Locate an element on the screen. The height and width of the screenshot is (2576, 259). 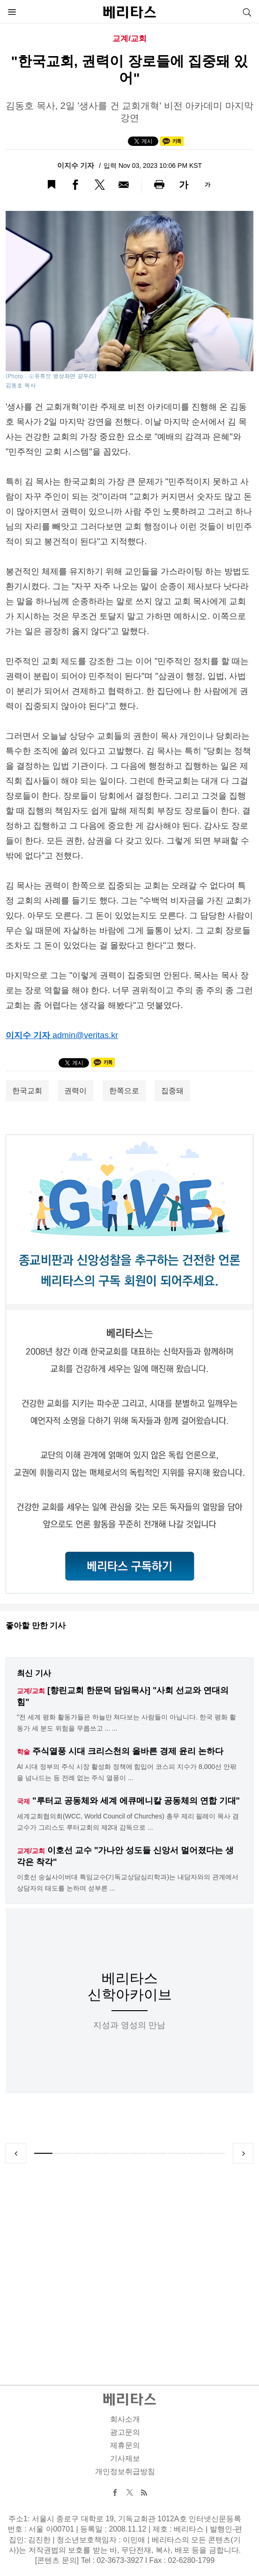
개인정보취급방침 is located at coordinates (125, 2471).